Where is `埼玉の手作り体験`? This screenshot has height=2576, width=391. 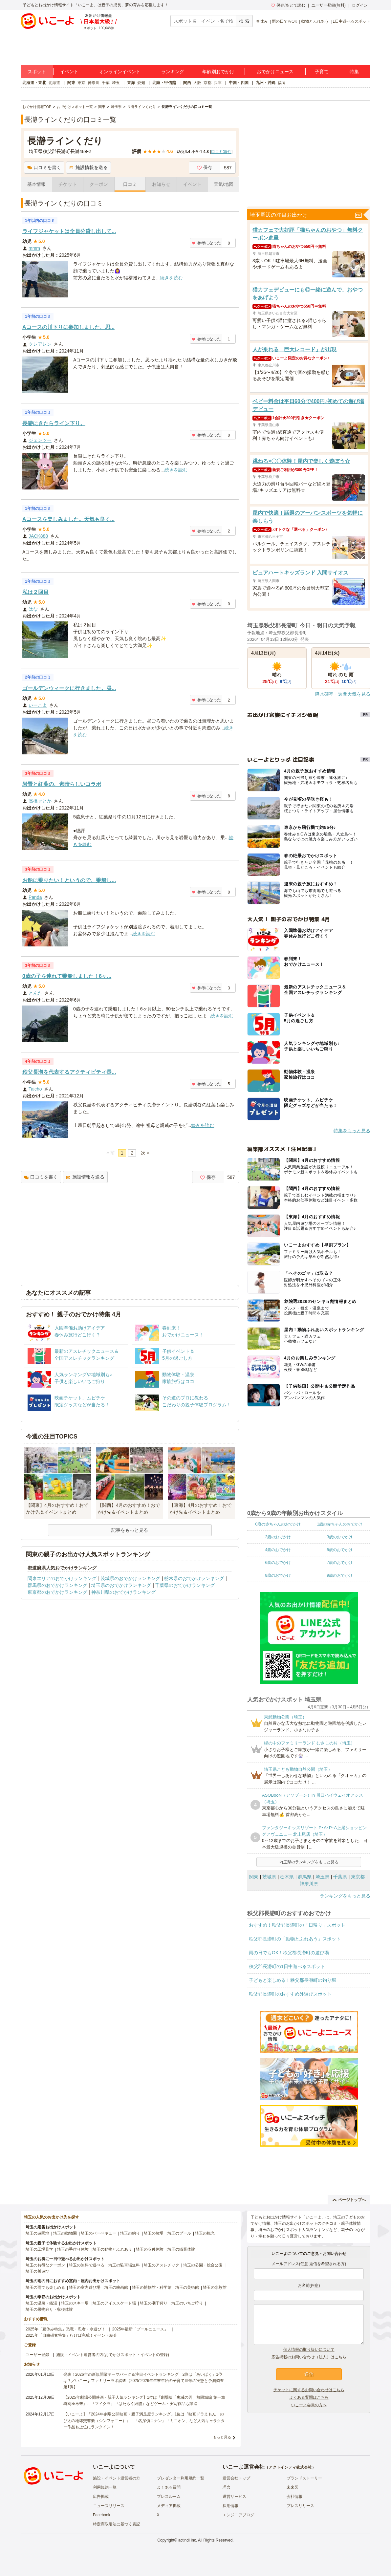 埼玉の手作り体験 is located at coordinates (73, 2249).